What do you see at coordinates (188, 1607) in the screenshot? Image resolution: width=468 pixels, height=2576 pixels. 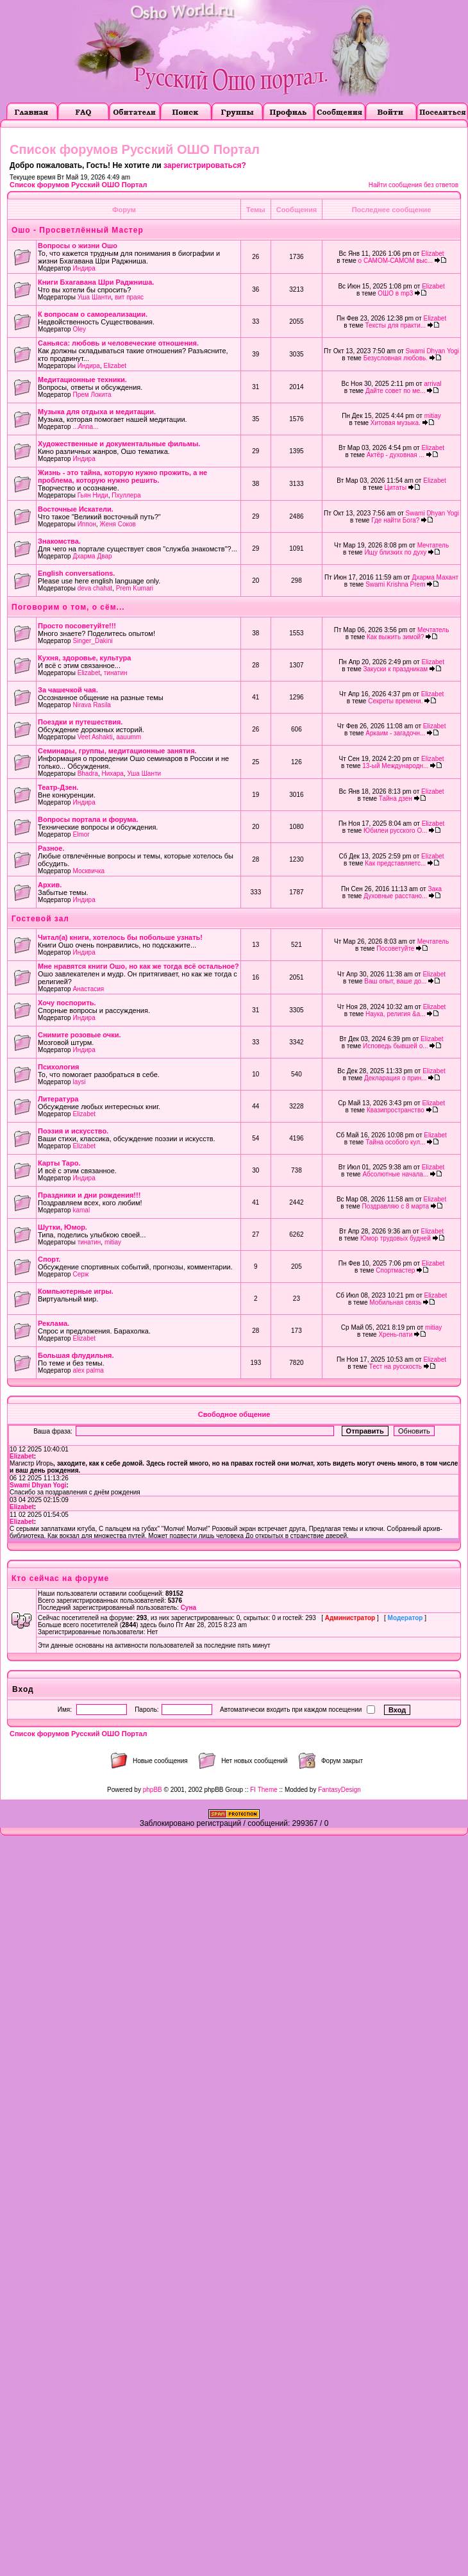 I see `Суна` at bounding box center [188, 1607].